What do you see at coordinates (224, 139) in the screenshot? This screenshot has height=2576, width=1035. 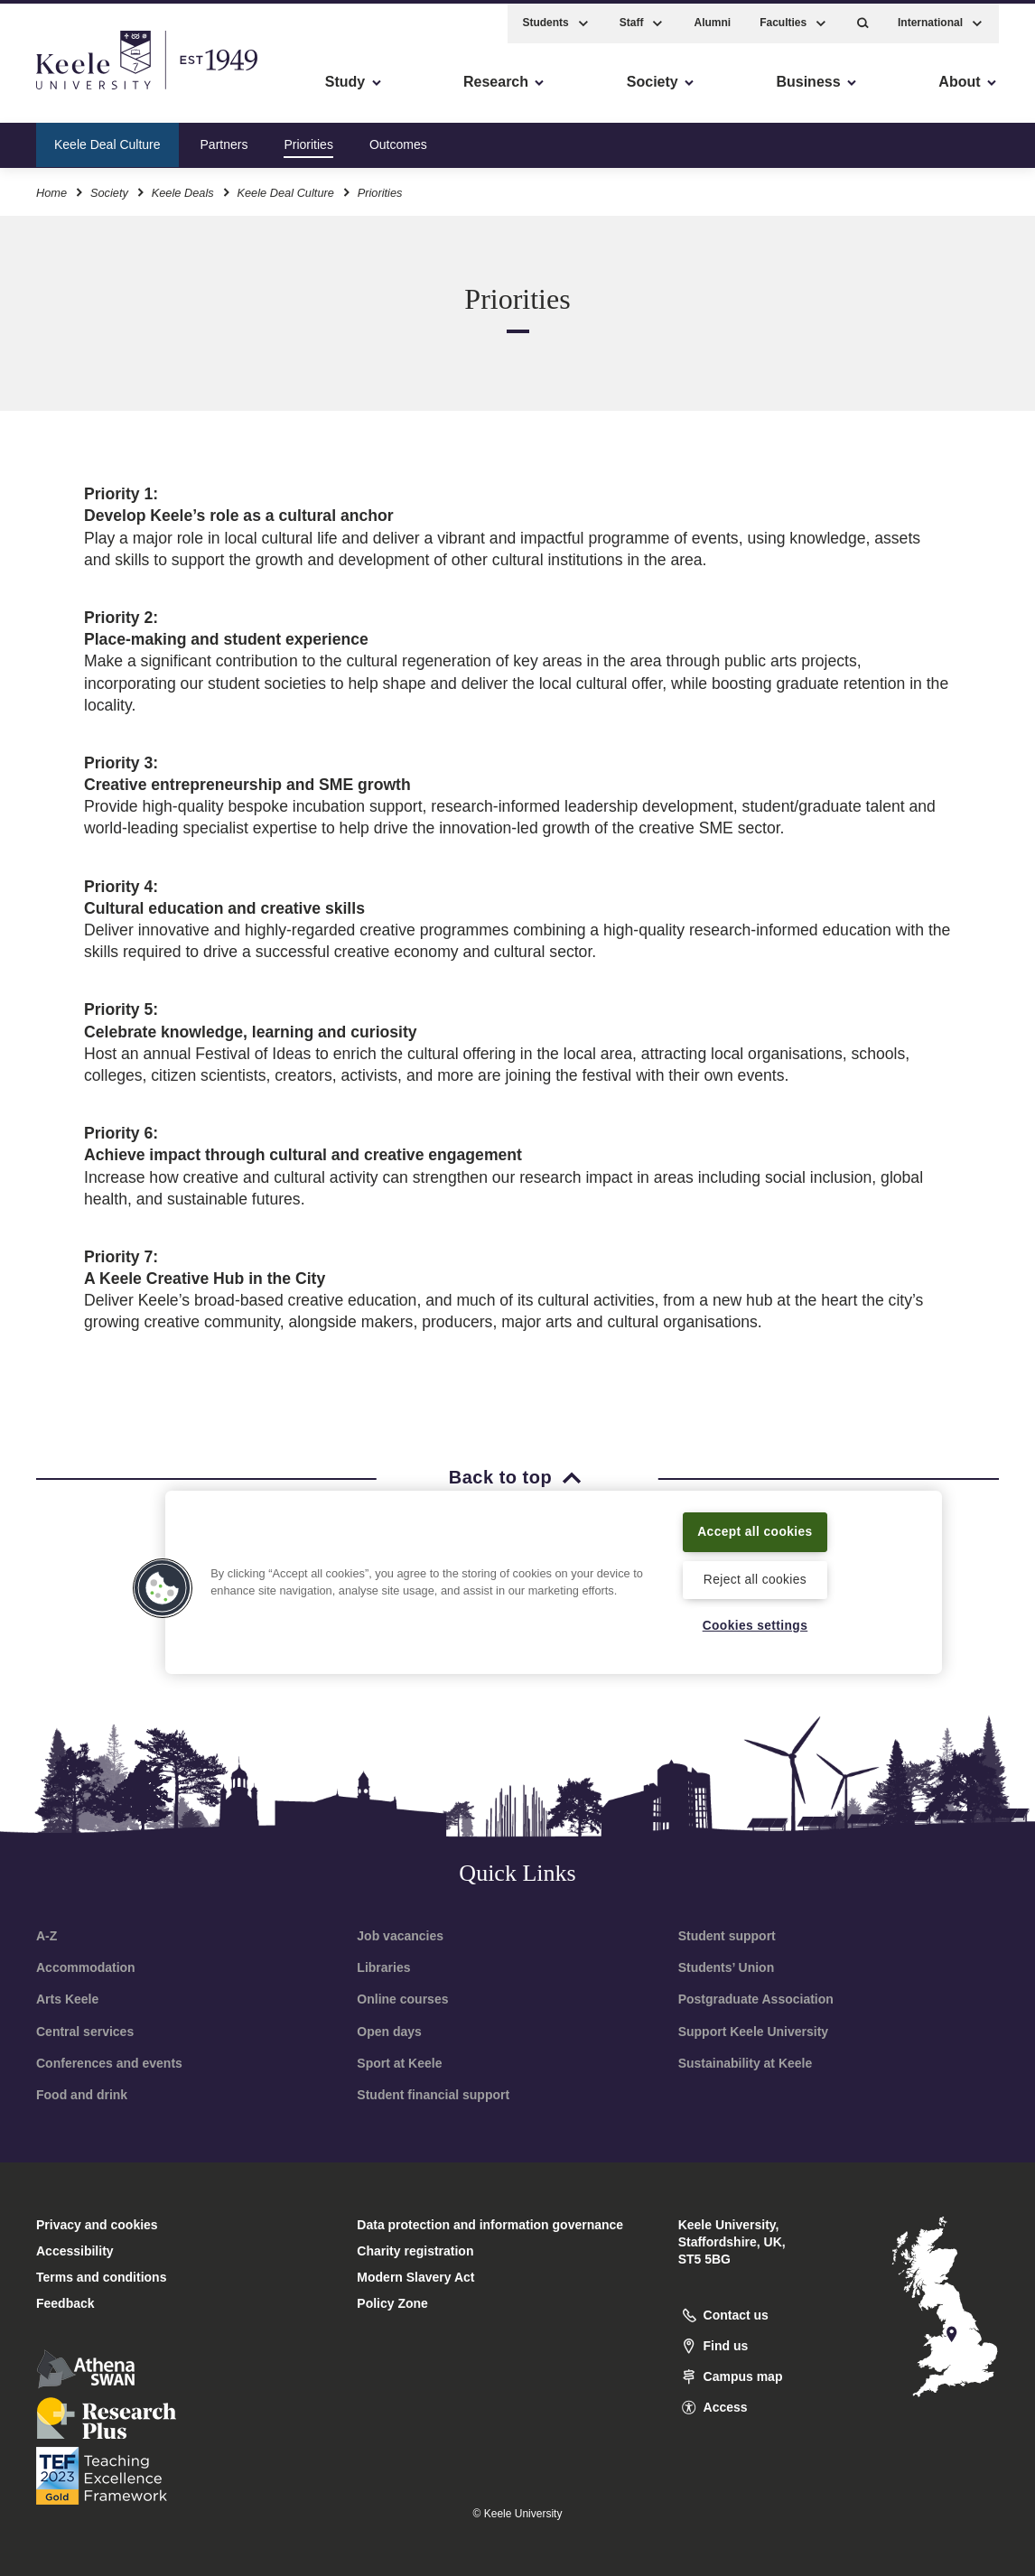 I see `Partners` at bounding box center [224, 139].